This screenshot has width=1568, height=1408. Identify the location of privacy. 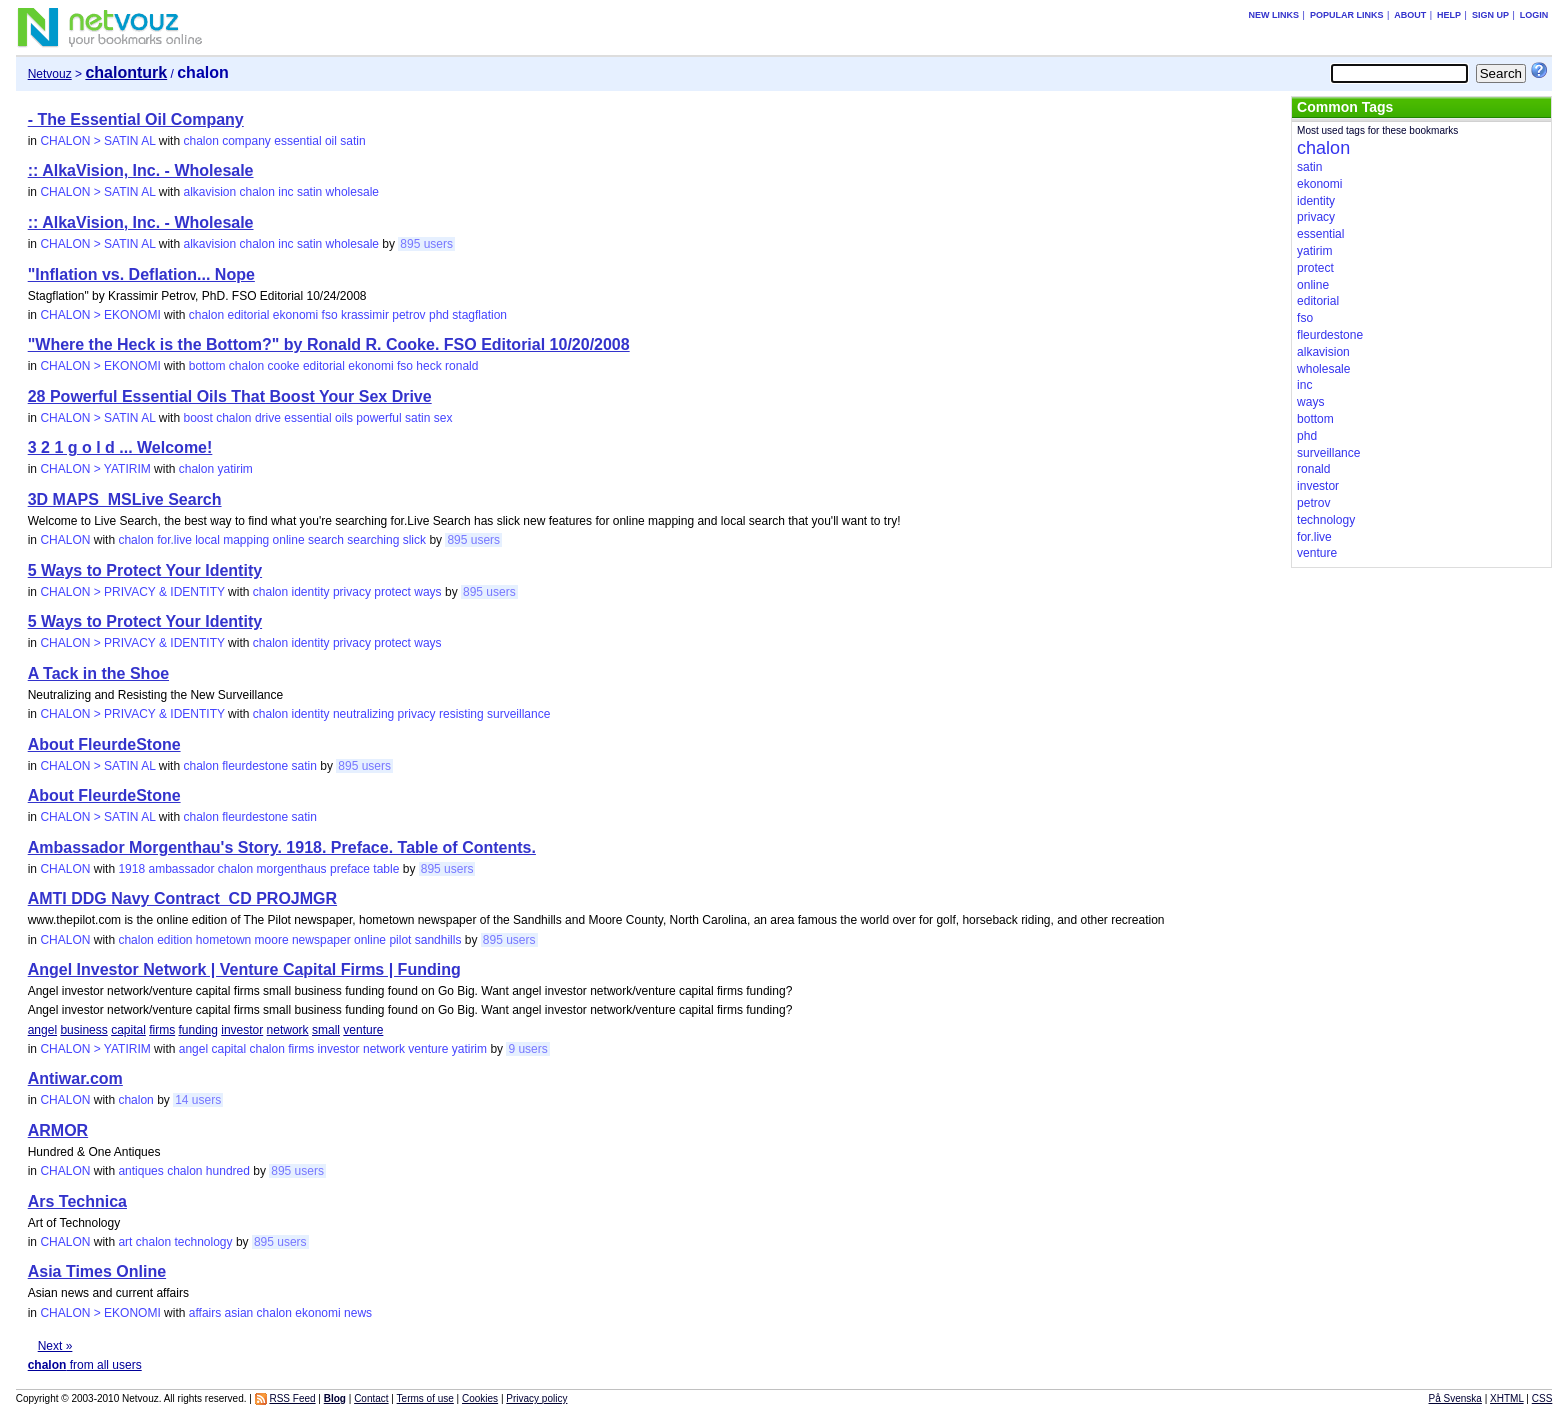
(352, 592).